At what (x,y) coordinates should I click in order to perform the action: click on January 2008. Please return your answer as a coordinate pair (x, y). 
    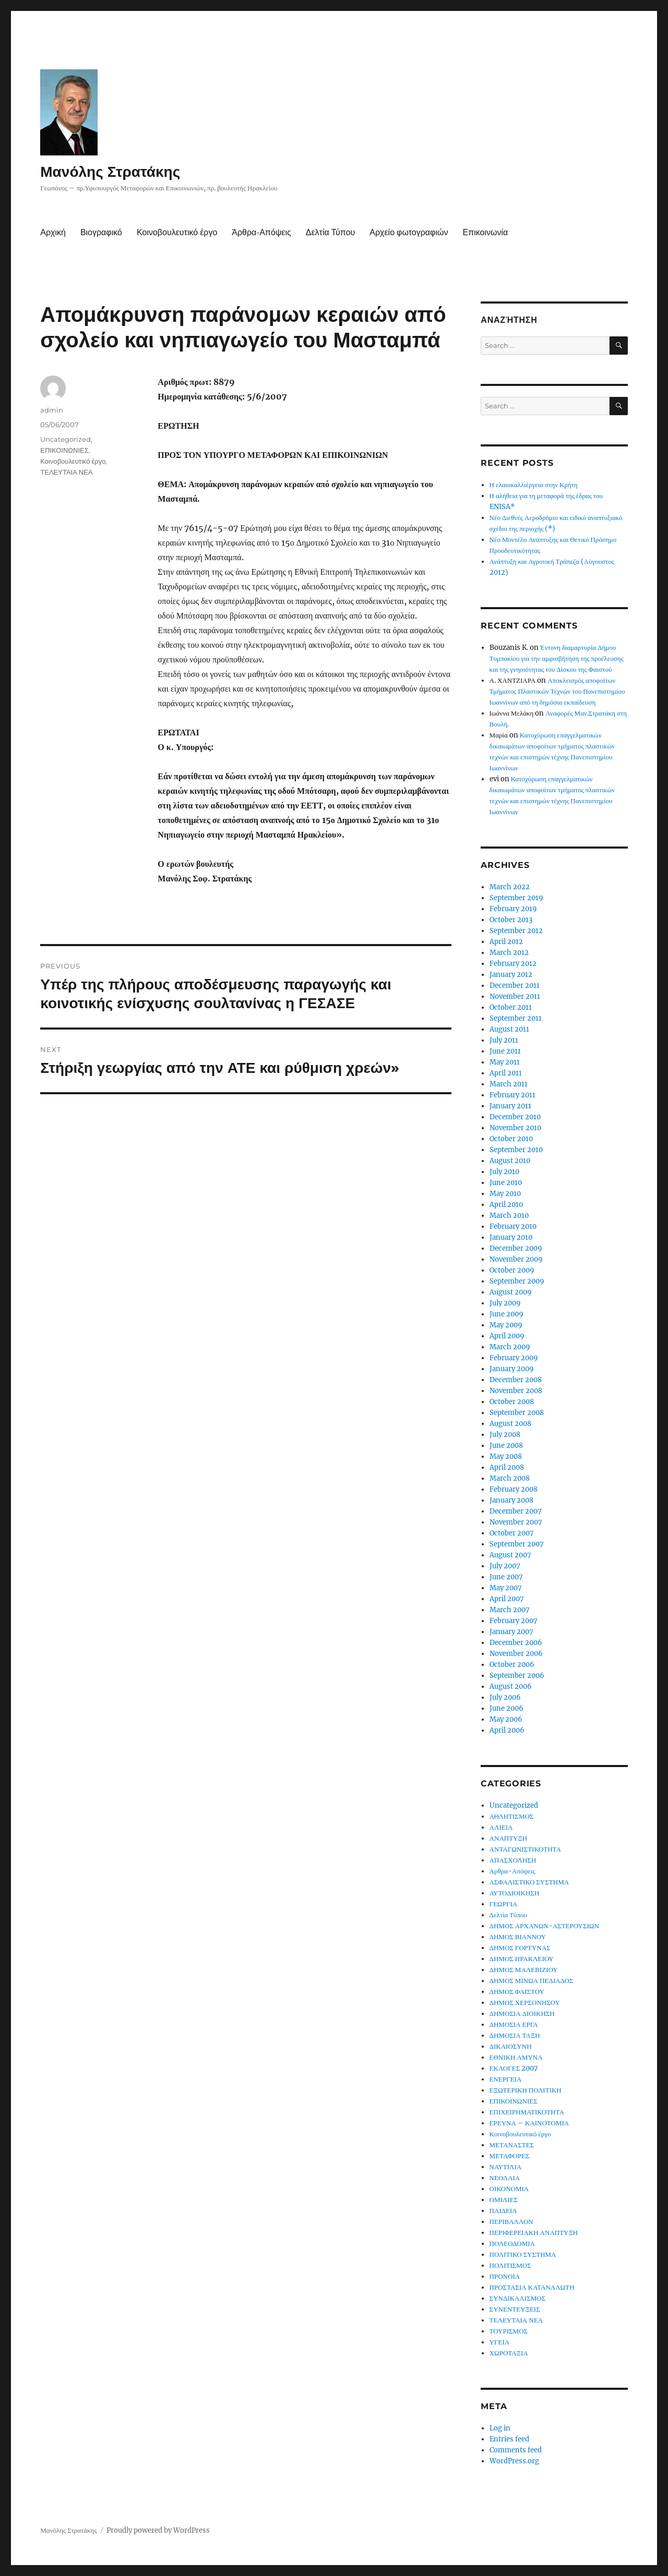
    Looking at the image, I should click on (511, 1500).